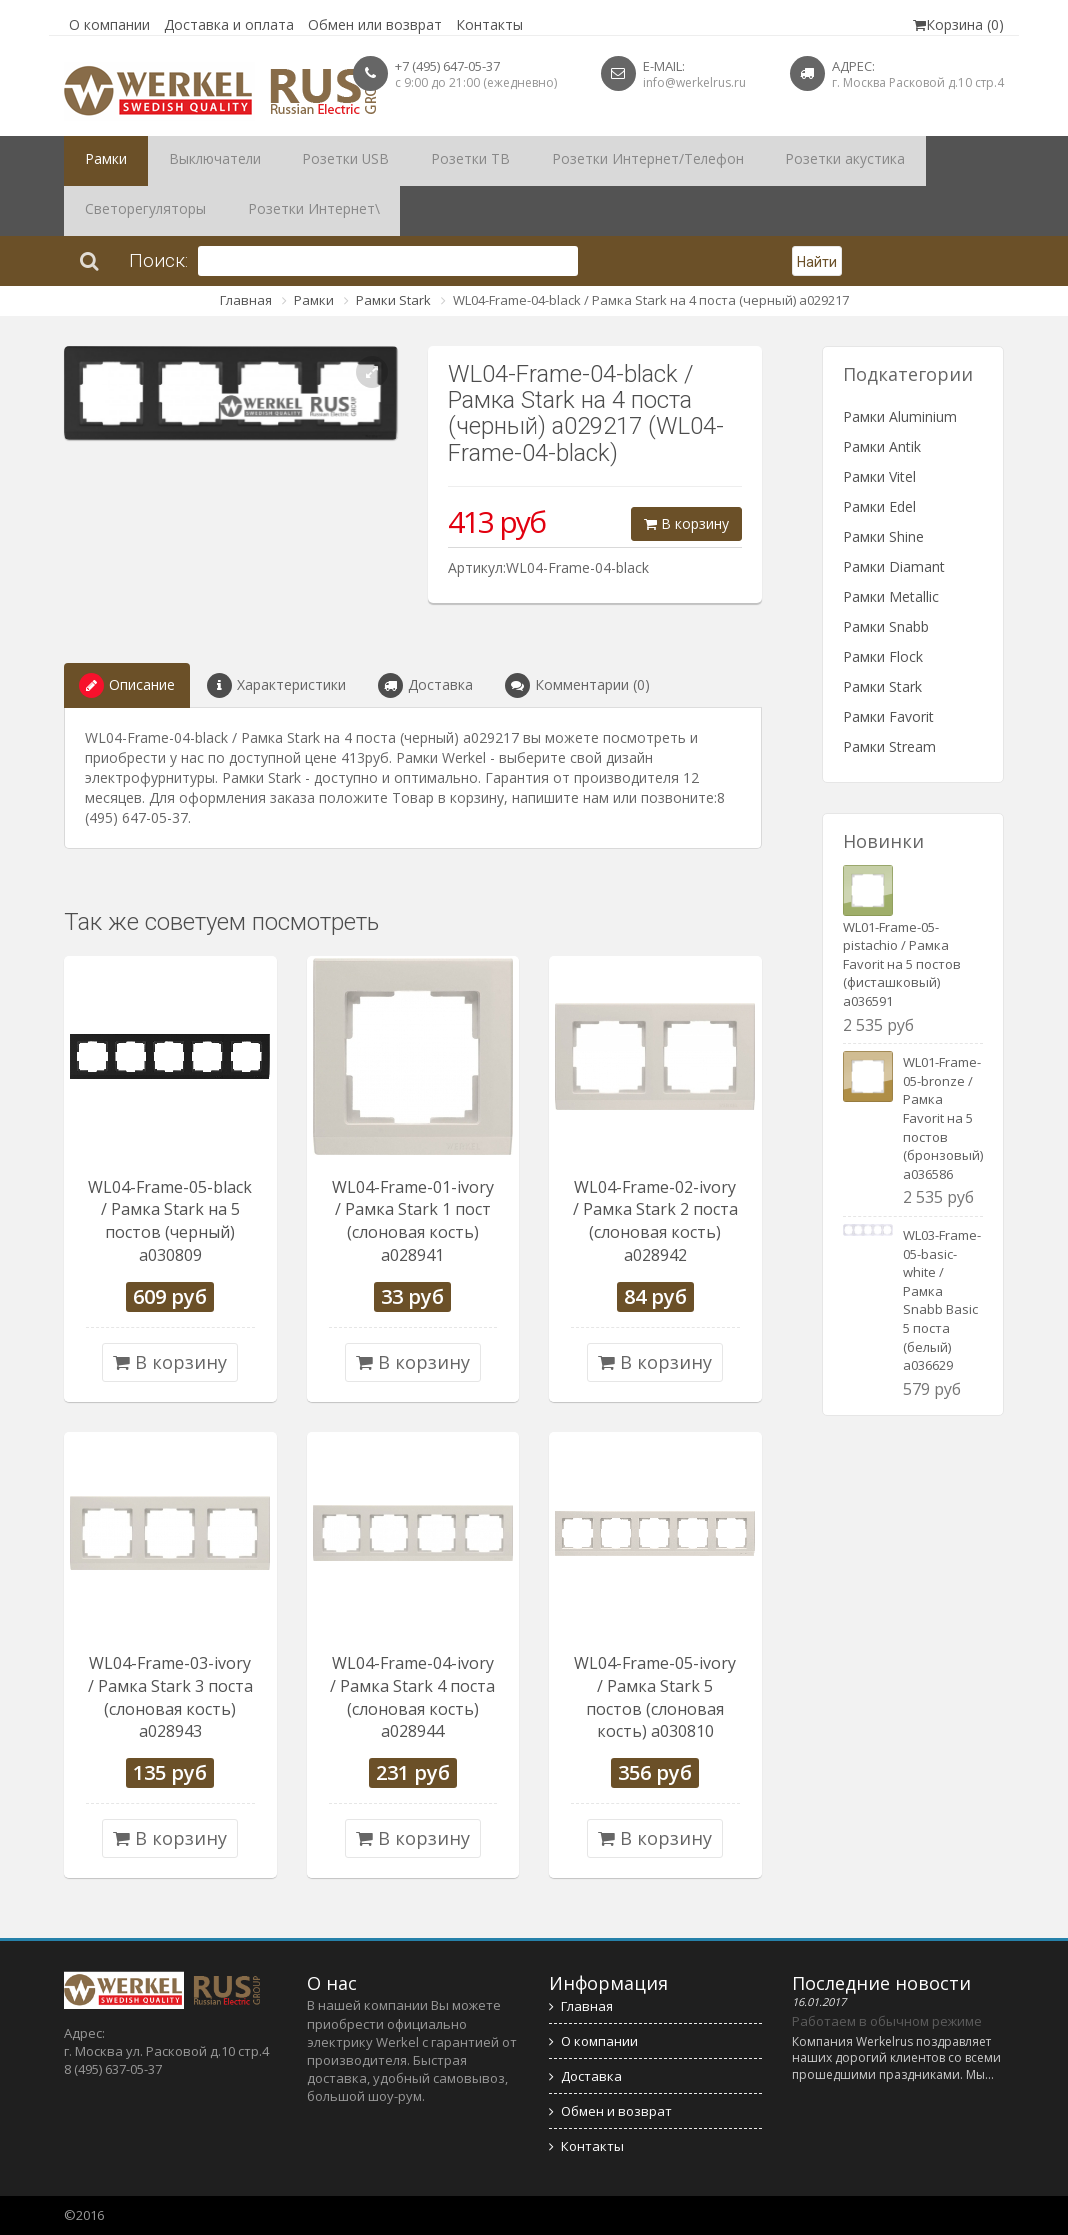 This screenshot has height=2235, width=1068. I want to click on Розетки Интернет/Телефон, so click(569, 161).